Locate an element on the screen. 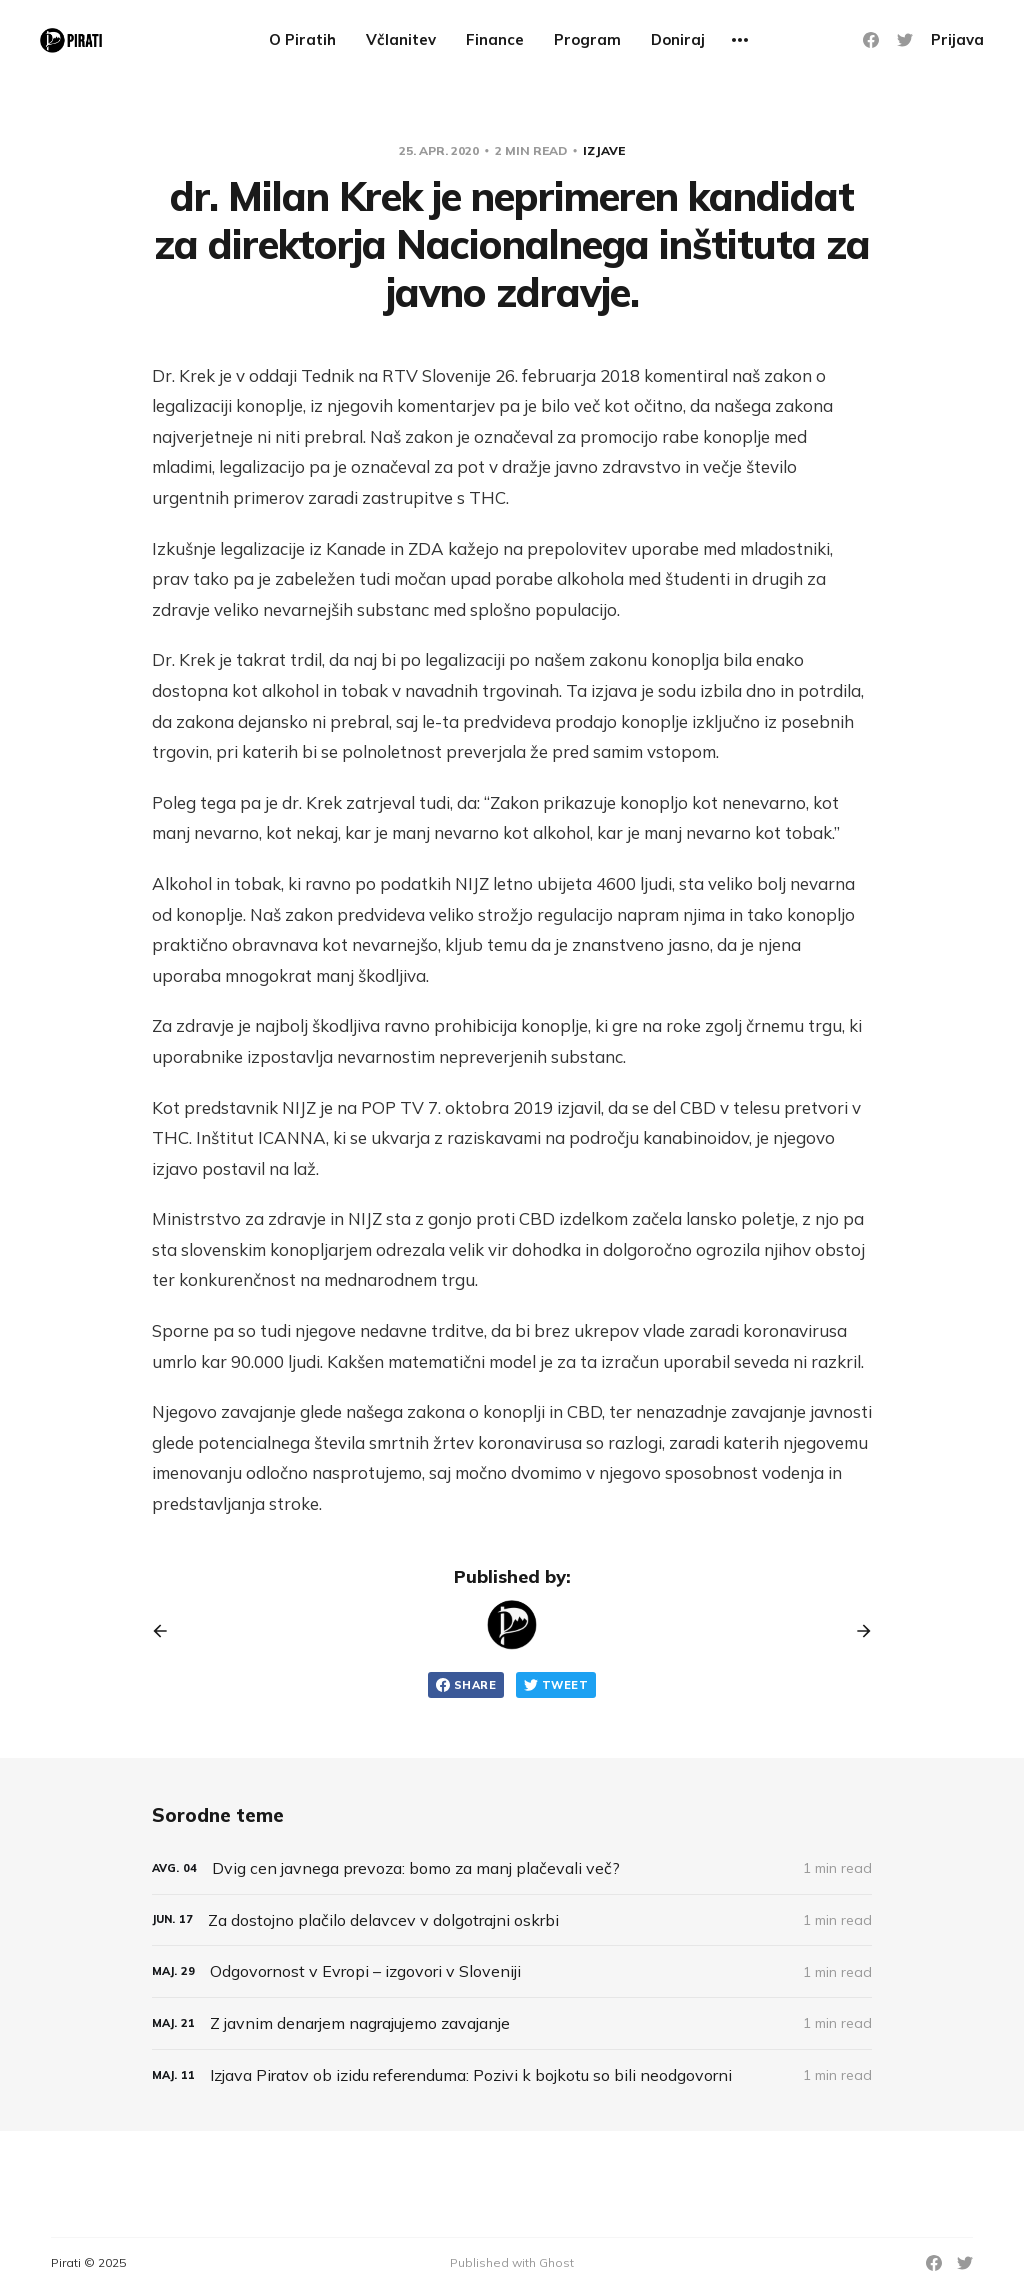  [More] is located at coordinates (740, 40).